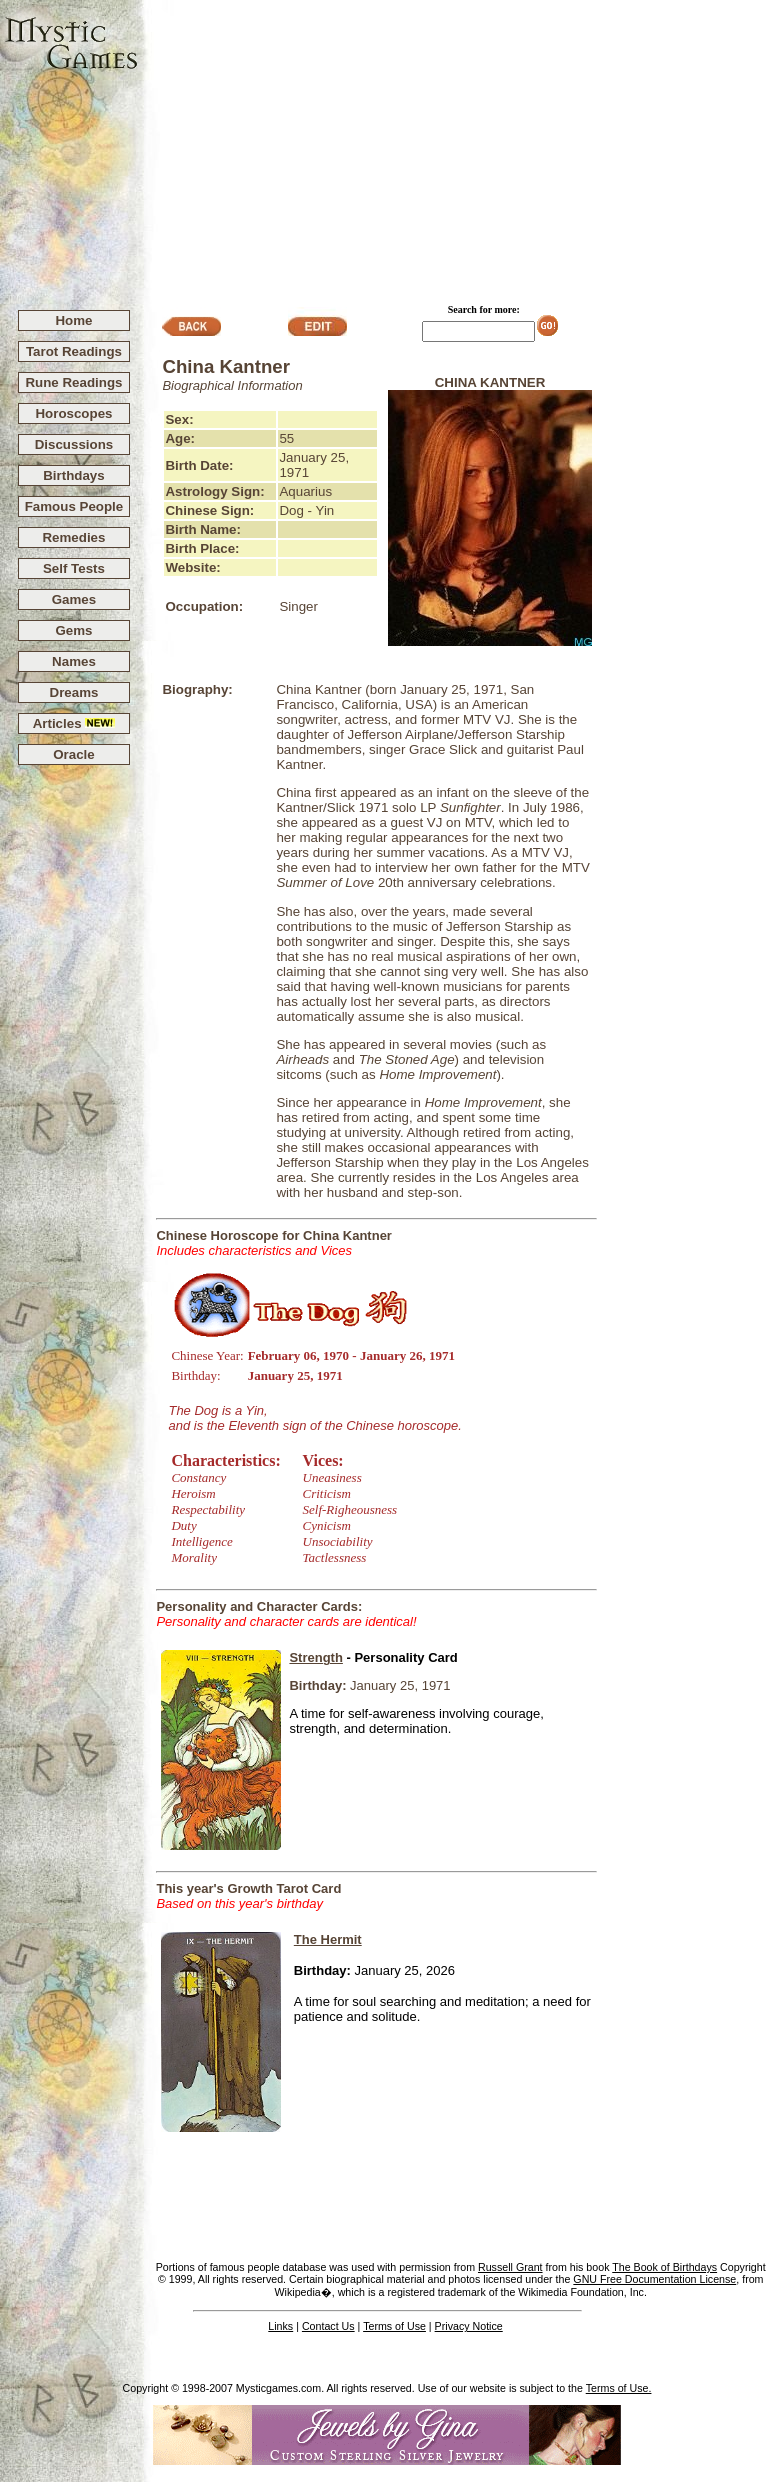  What do you see at coordinates (74, 723) in the screenshot?
I see `Articles` at bounding box center [74, 723].